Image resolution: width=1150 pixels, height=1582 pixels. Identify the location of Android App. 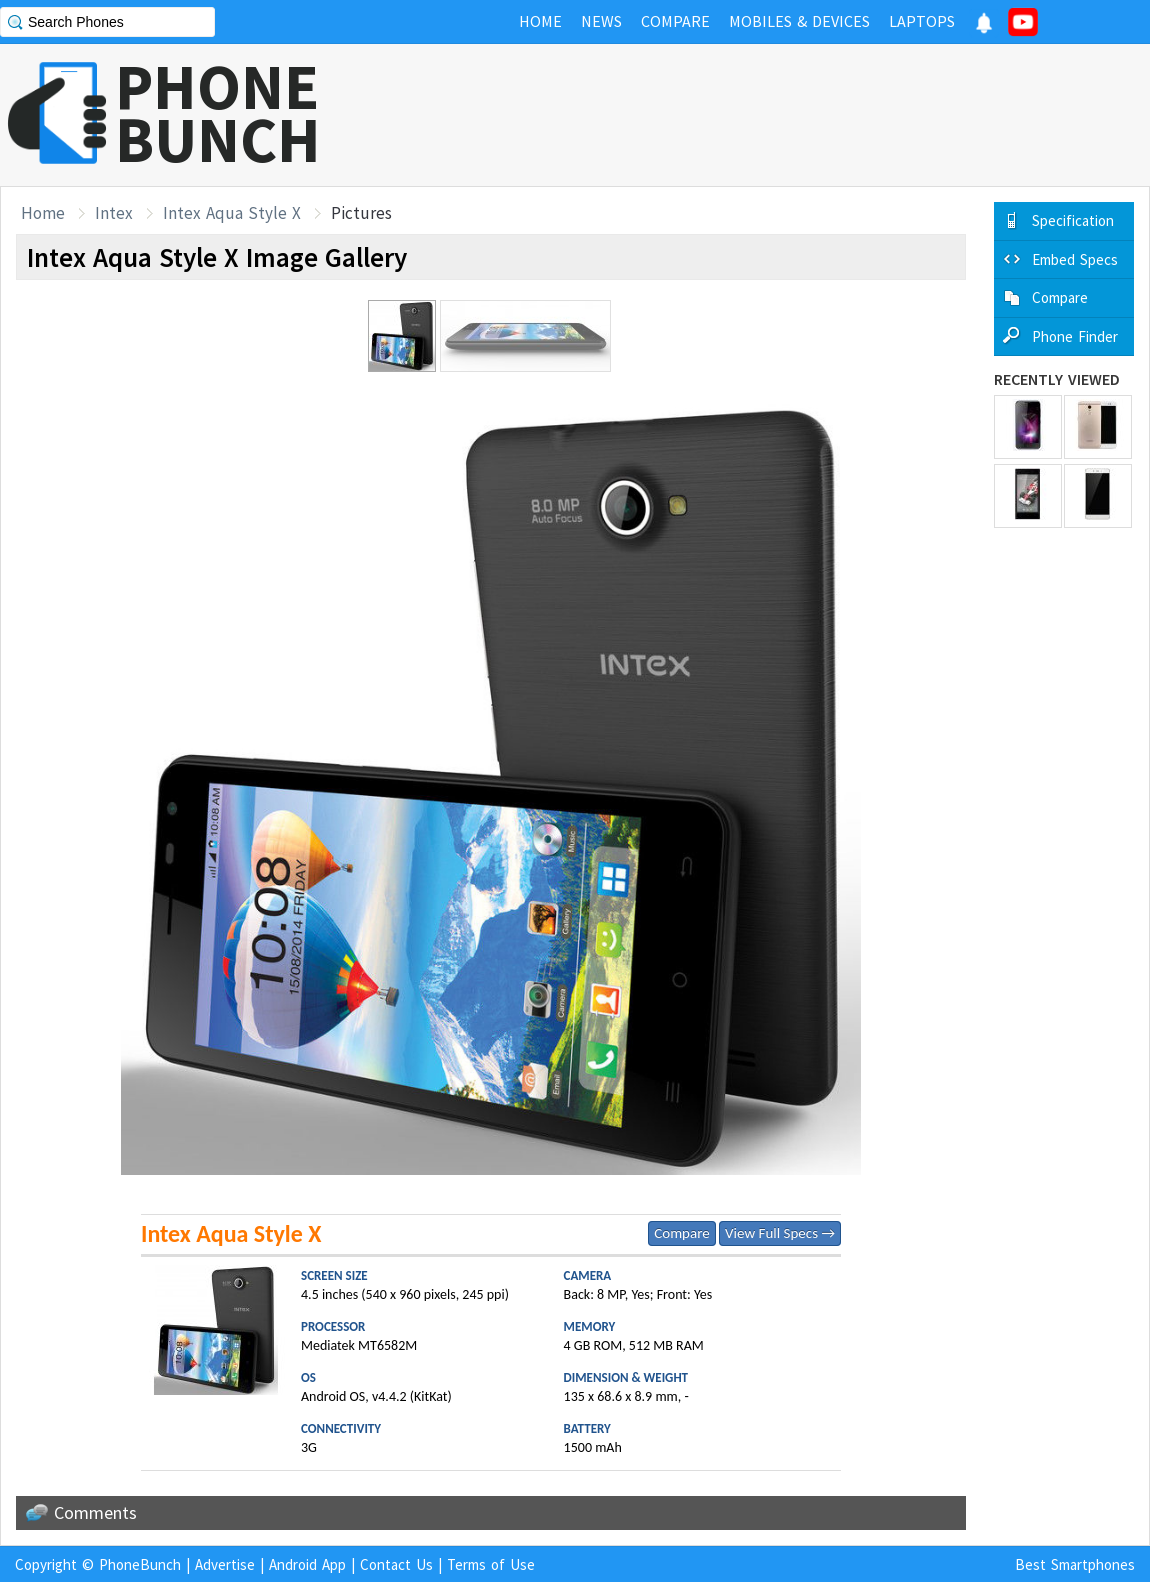
(307, 1564).